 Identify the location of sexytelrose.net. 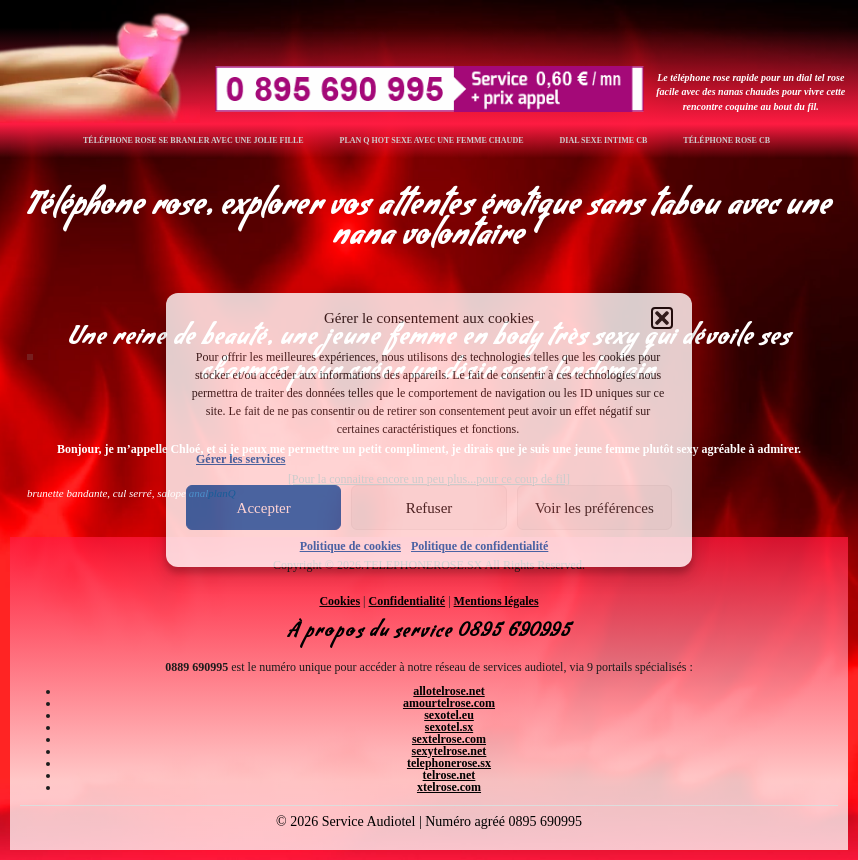
(449, 751).